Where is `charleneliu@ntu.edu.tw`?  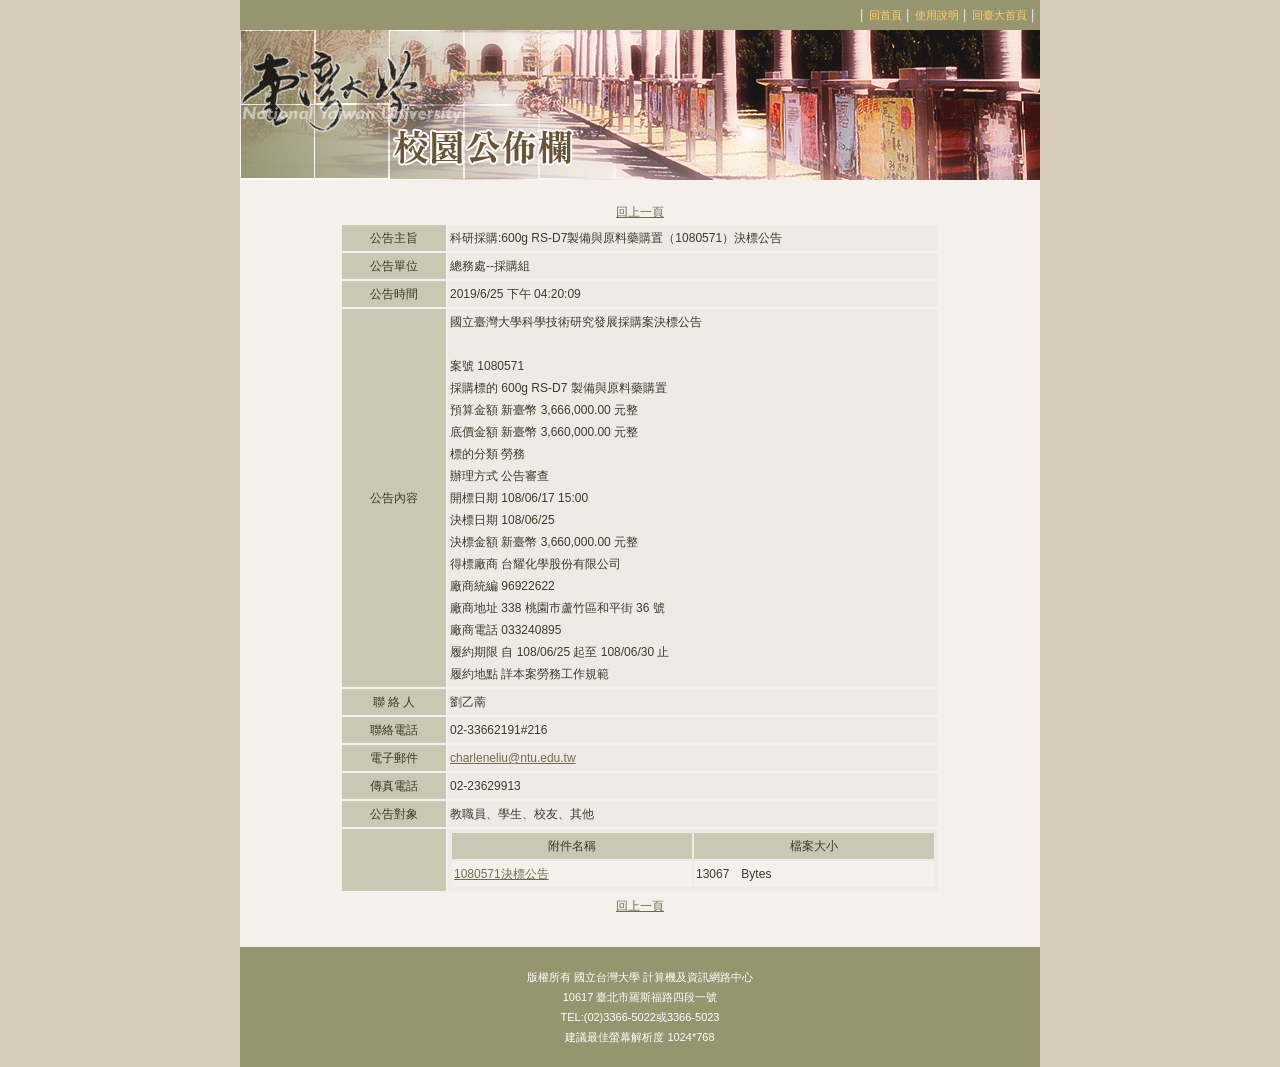 charleneliu@ntu.edu.tw is located at coordinates (513, 758).